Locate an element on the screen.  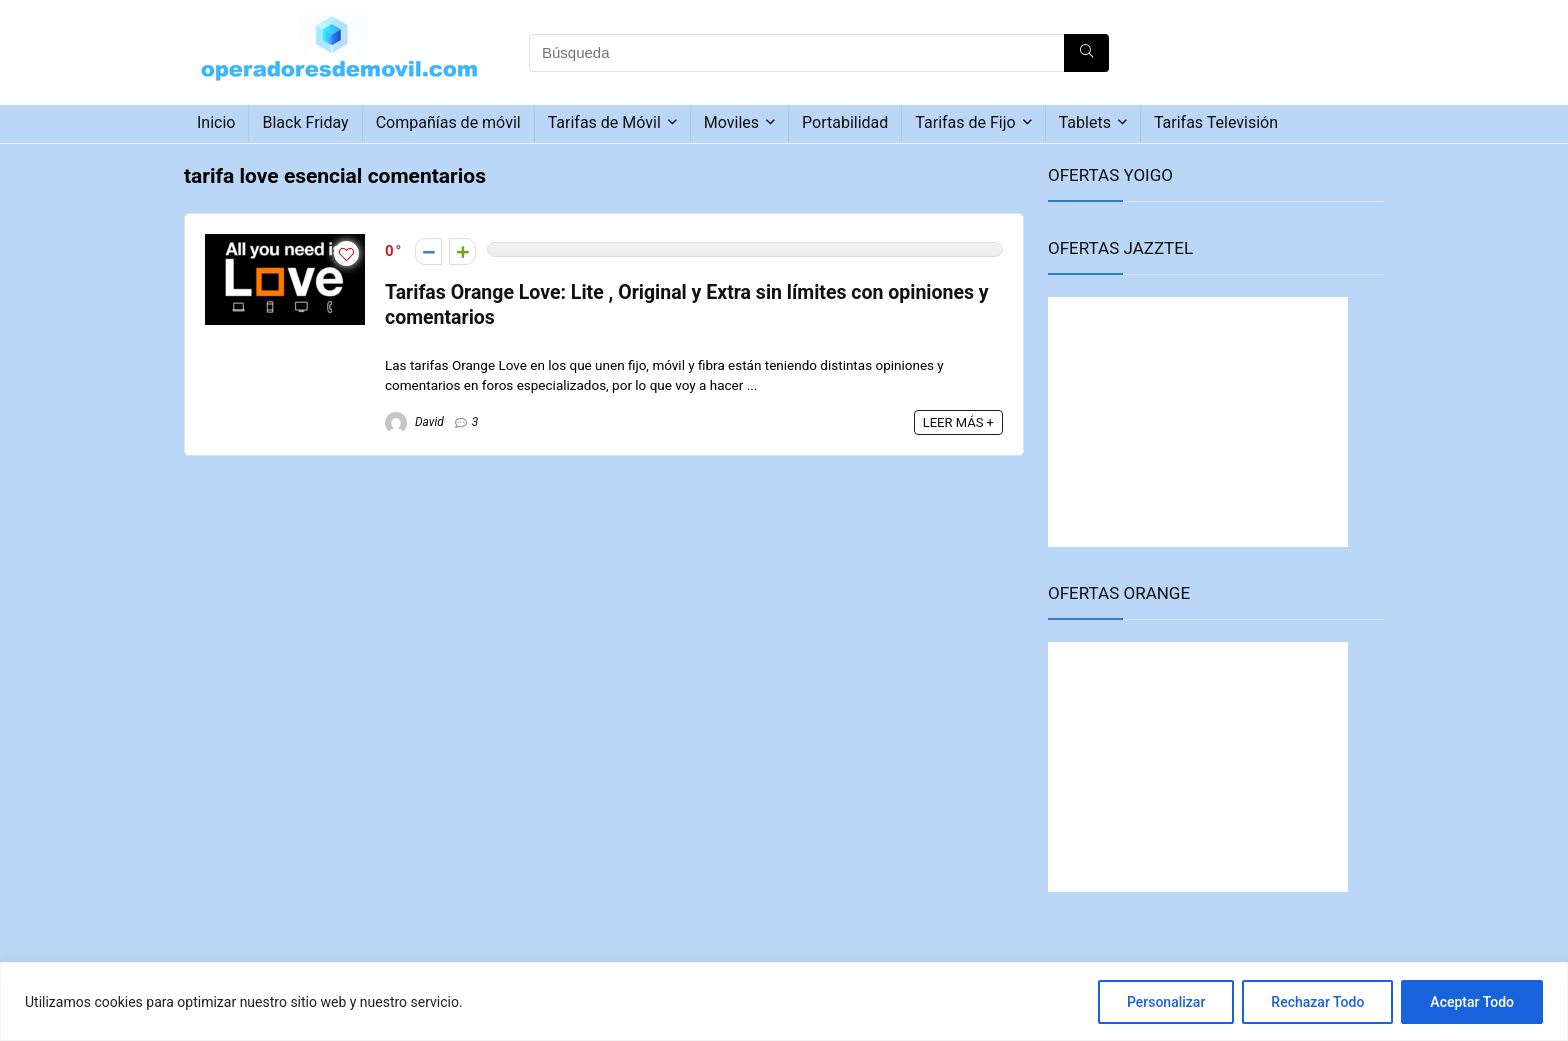
Inicio is located at coordinates (216, 122).